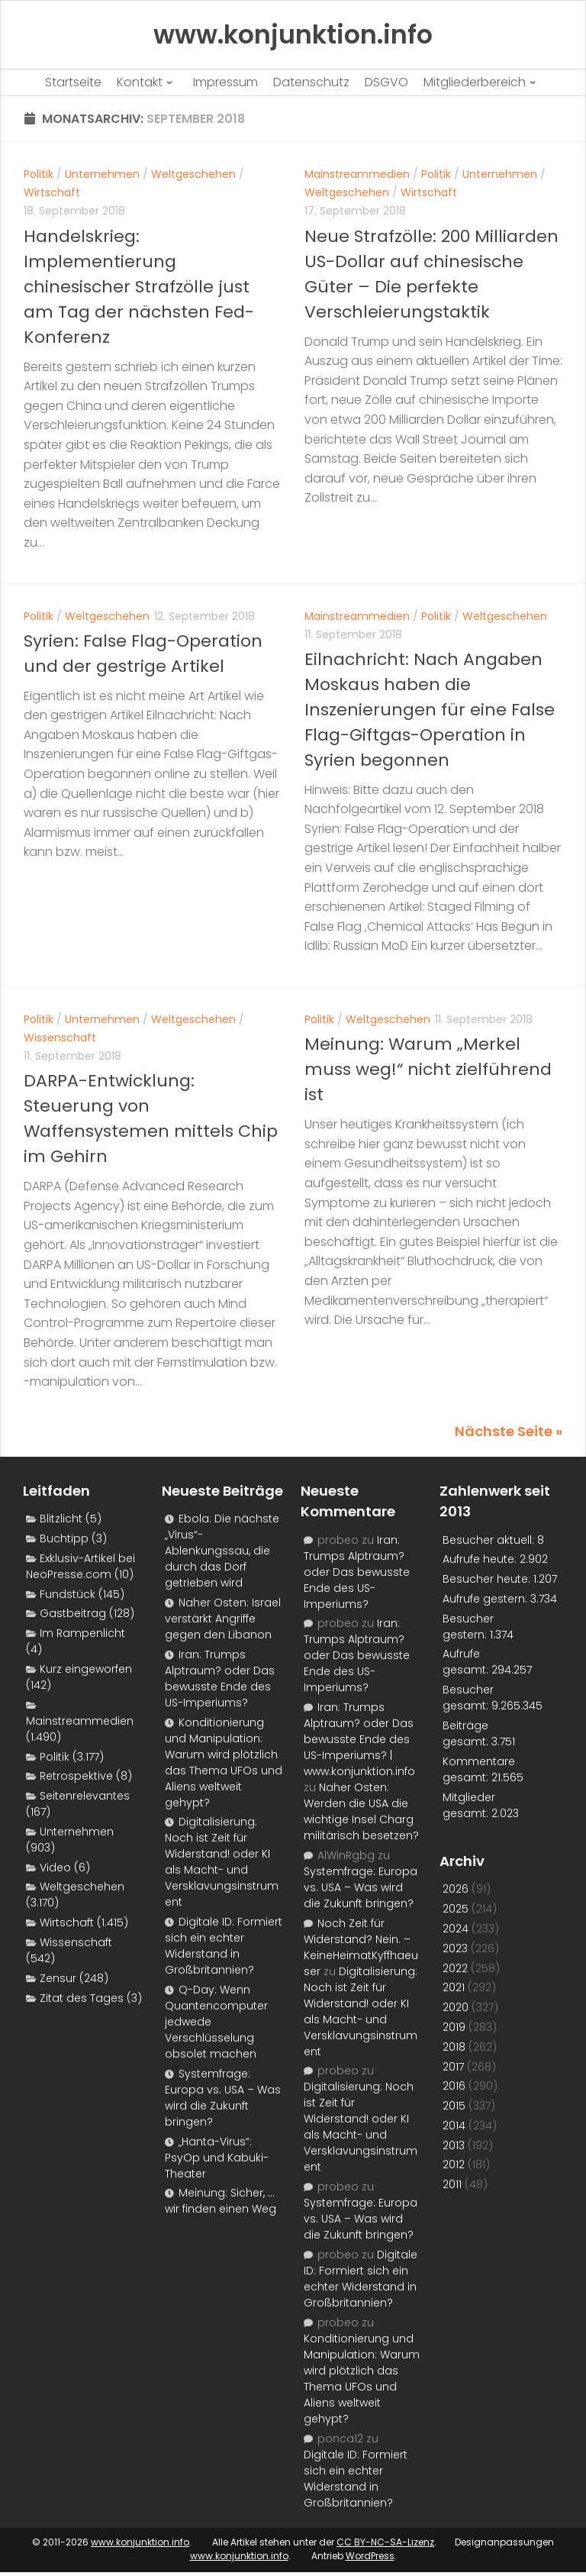  I want to click on Besucher gesamt:, so click(468, 1697).